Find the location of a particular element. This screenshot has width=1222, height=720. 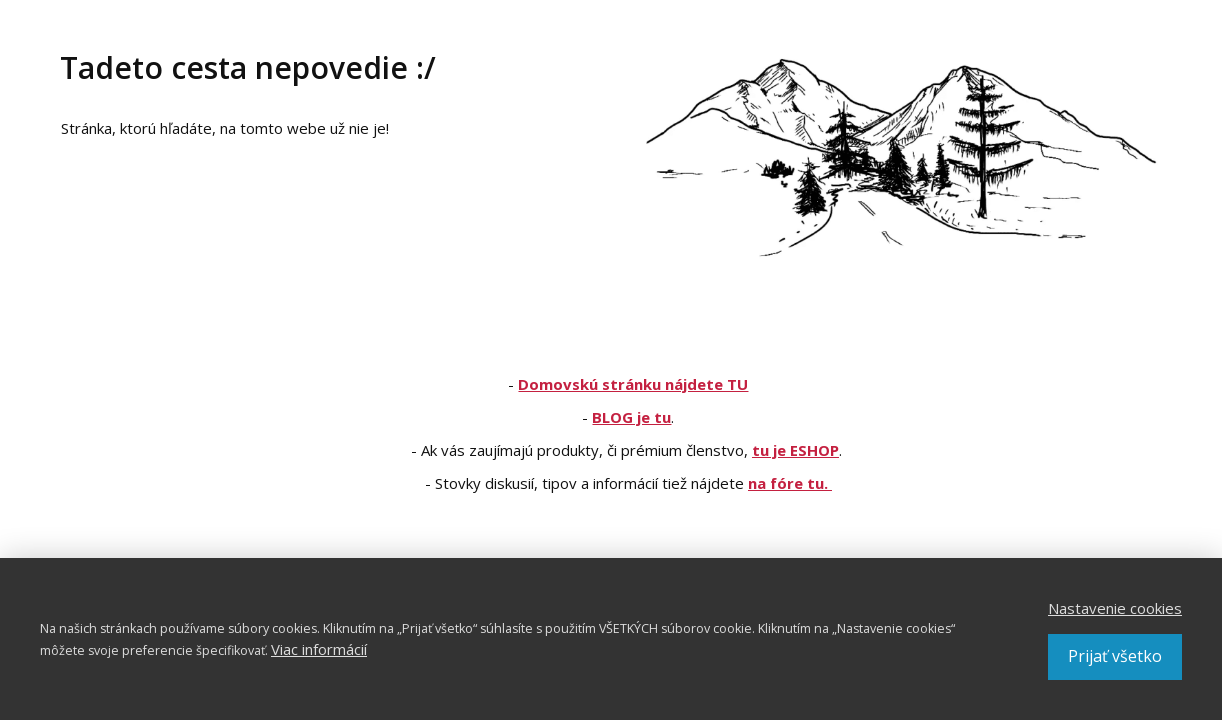

Nastavenie cookies is located at coordinates (1115, 608).